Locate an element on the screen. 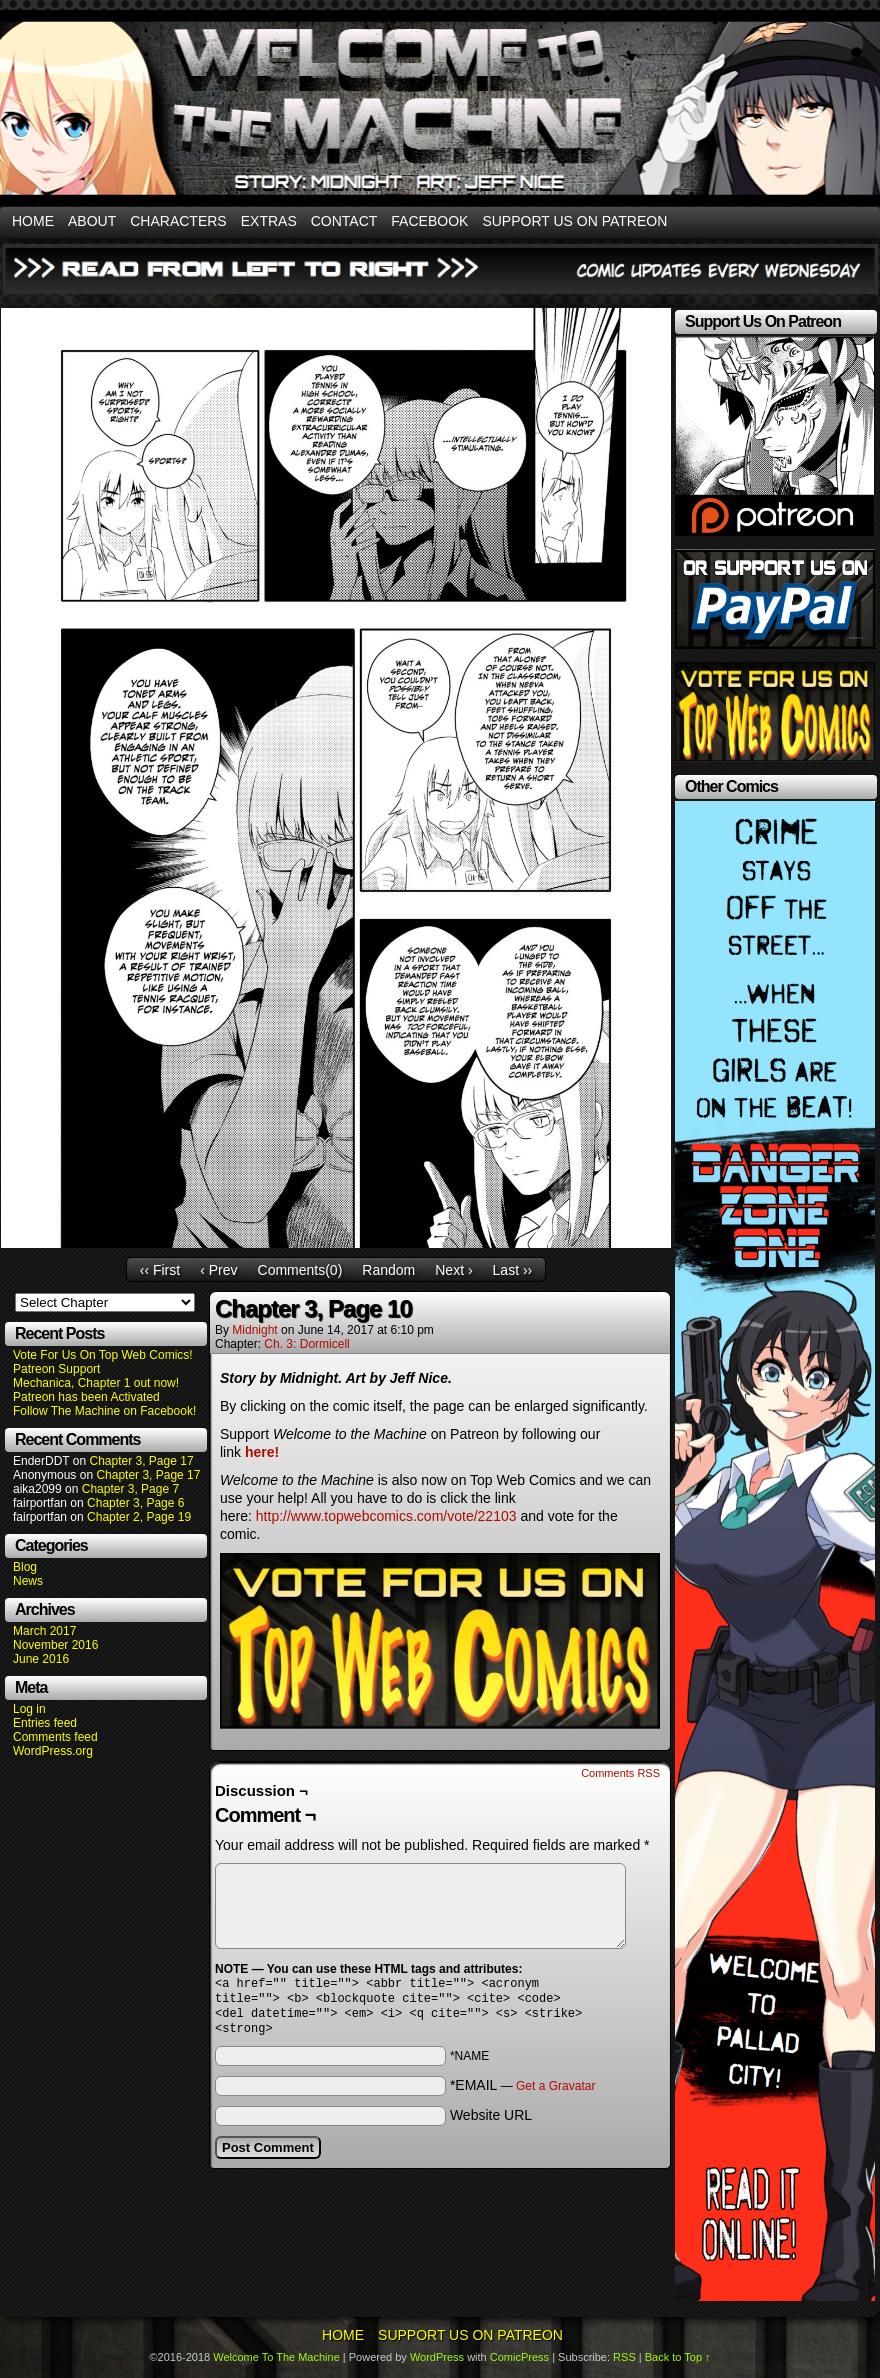 This screenshot has height=2378, width=880. WordPress.org is located at coordinates (53, 1751).